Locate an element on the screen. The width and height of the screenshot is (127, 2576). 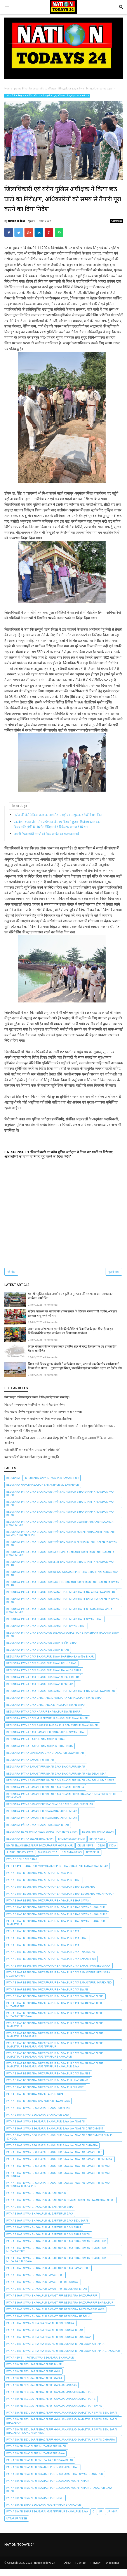
patna bihar siwan bhagalpur Muzaffarpur Bhagalpur Bihar Siwan bhagalpur is located at coordinates (60, 2206).